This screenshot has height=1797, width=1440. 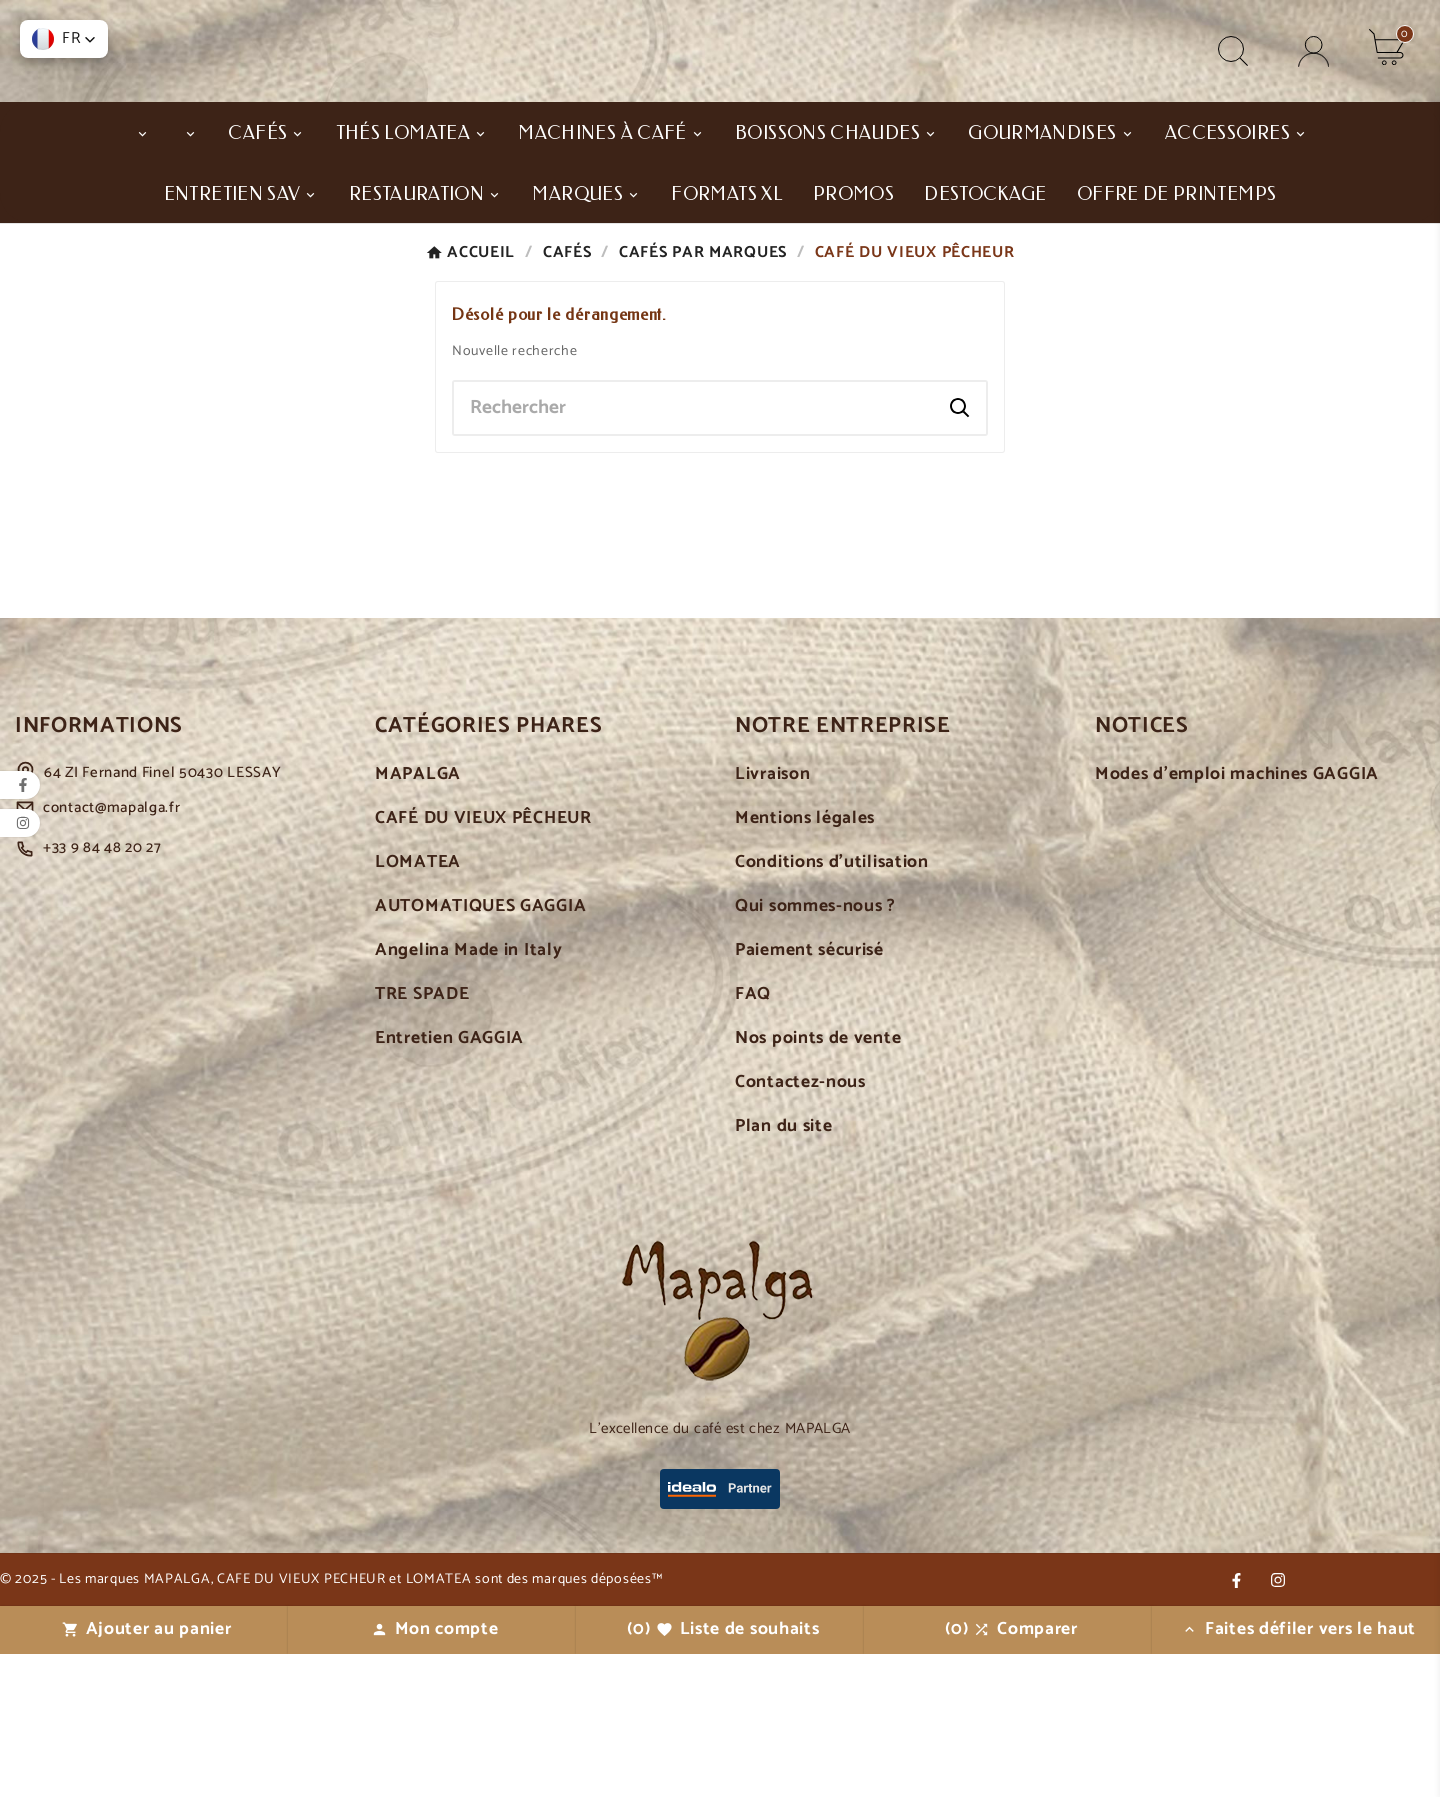 I want to click on FAQ, so click(x=753, y=1138).